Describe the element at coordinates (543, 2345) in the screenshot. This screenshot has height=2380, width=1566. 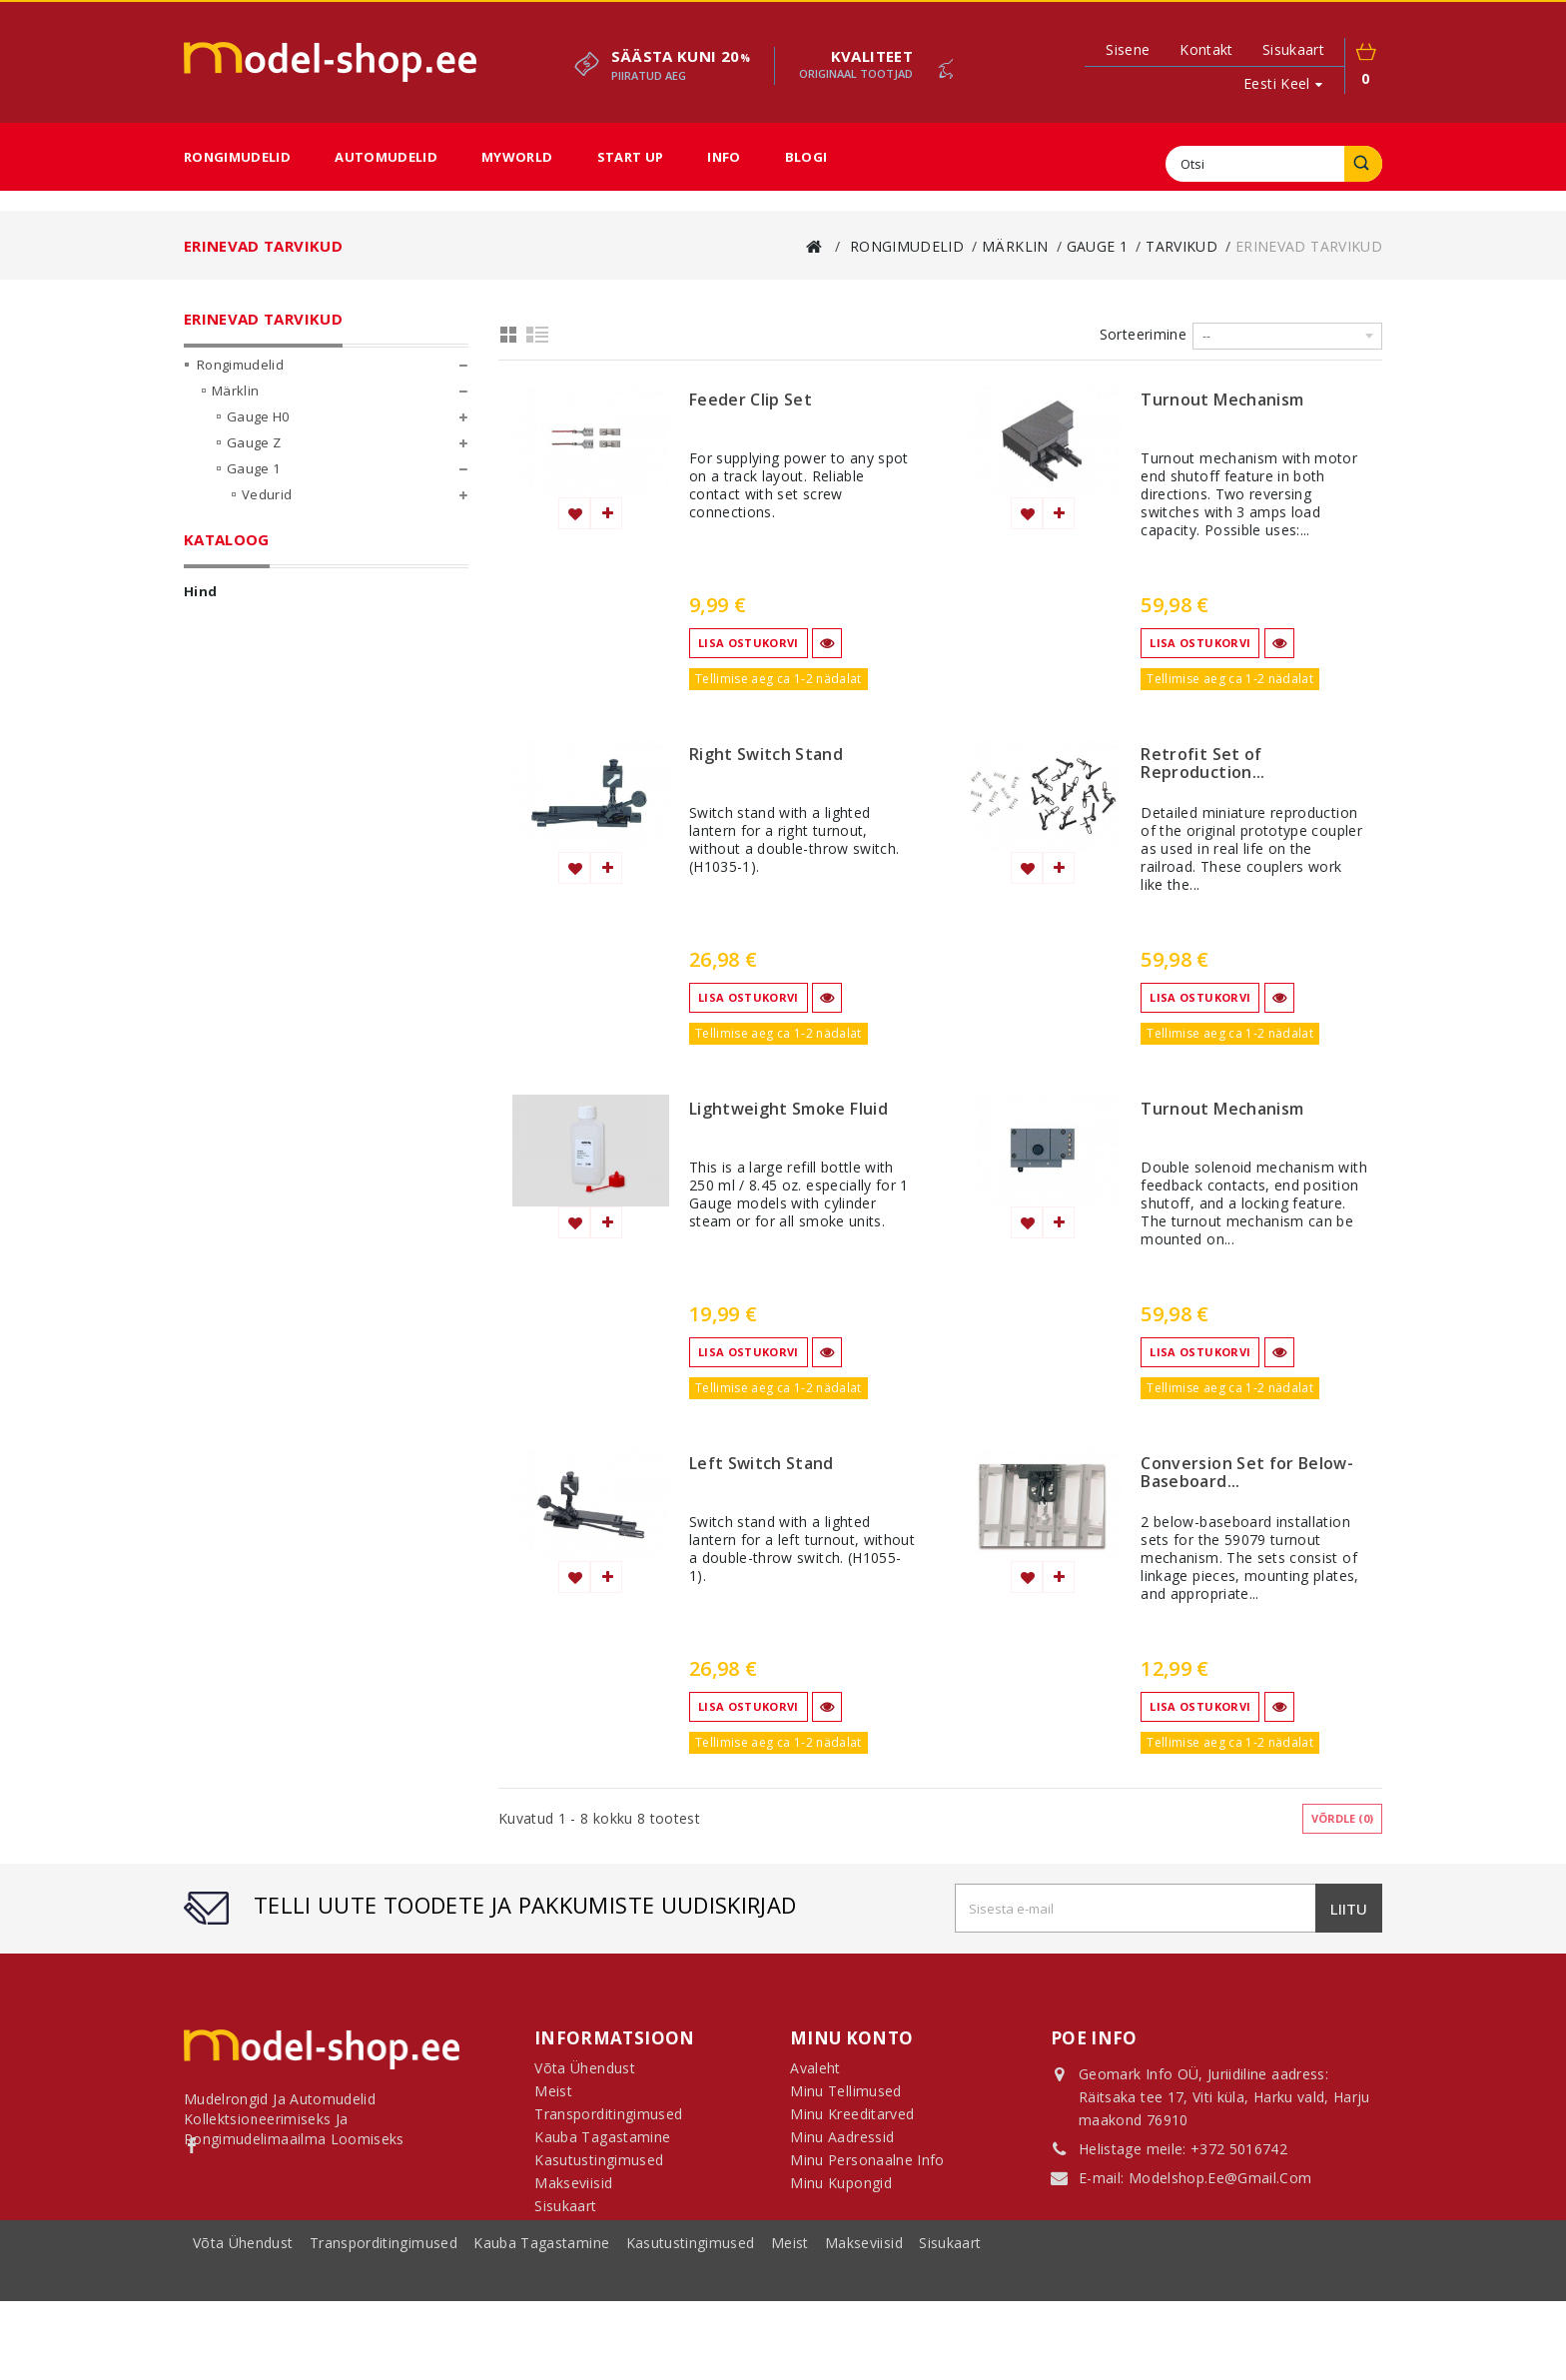
I see `Kauba tagastamine` at that location.